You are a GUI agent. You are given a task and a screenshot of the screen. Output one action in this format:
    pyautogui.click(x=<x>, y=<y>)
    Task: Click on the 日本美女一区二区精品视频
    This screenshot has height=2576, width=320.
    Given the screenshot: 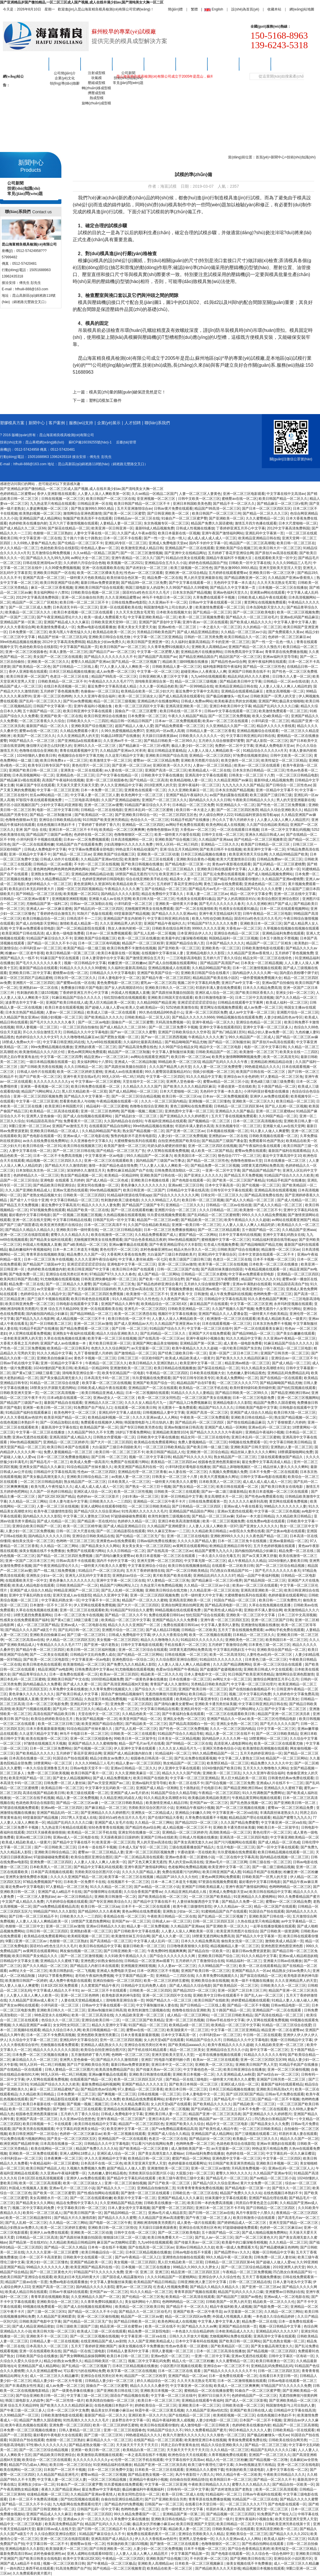 What is the action you would take?
    pyautogui.click(x=261, y=963)
    